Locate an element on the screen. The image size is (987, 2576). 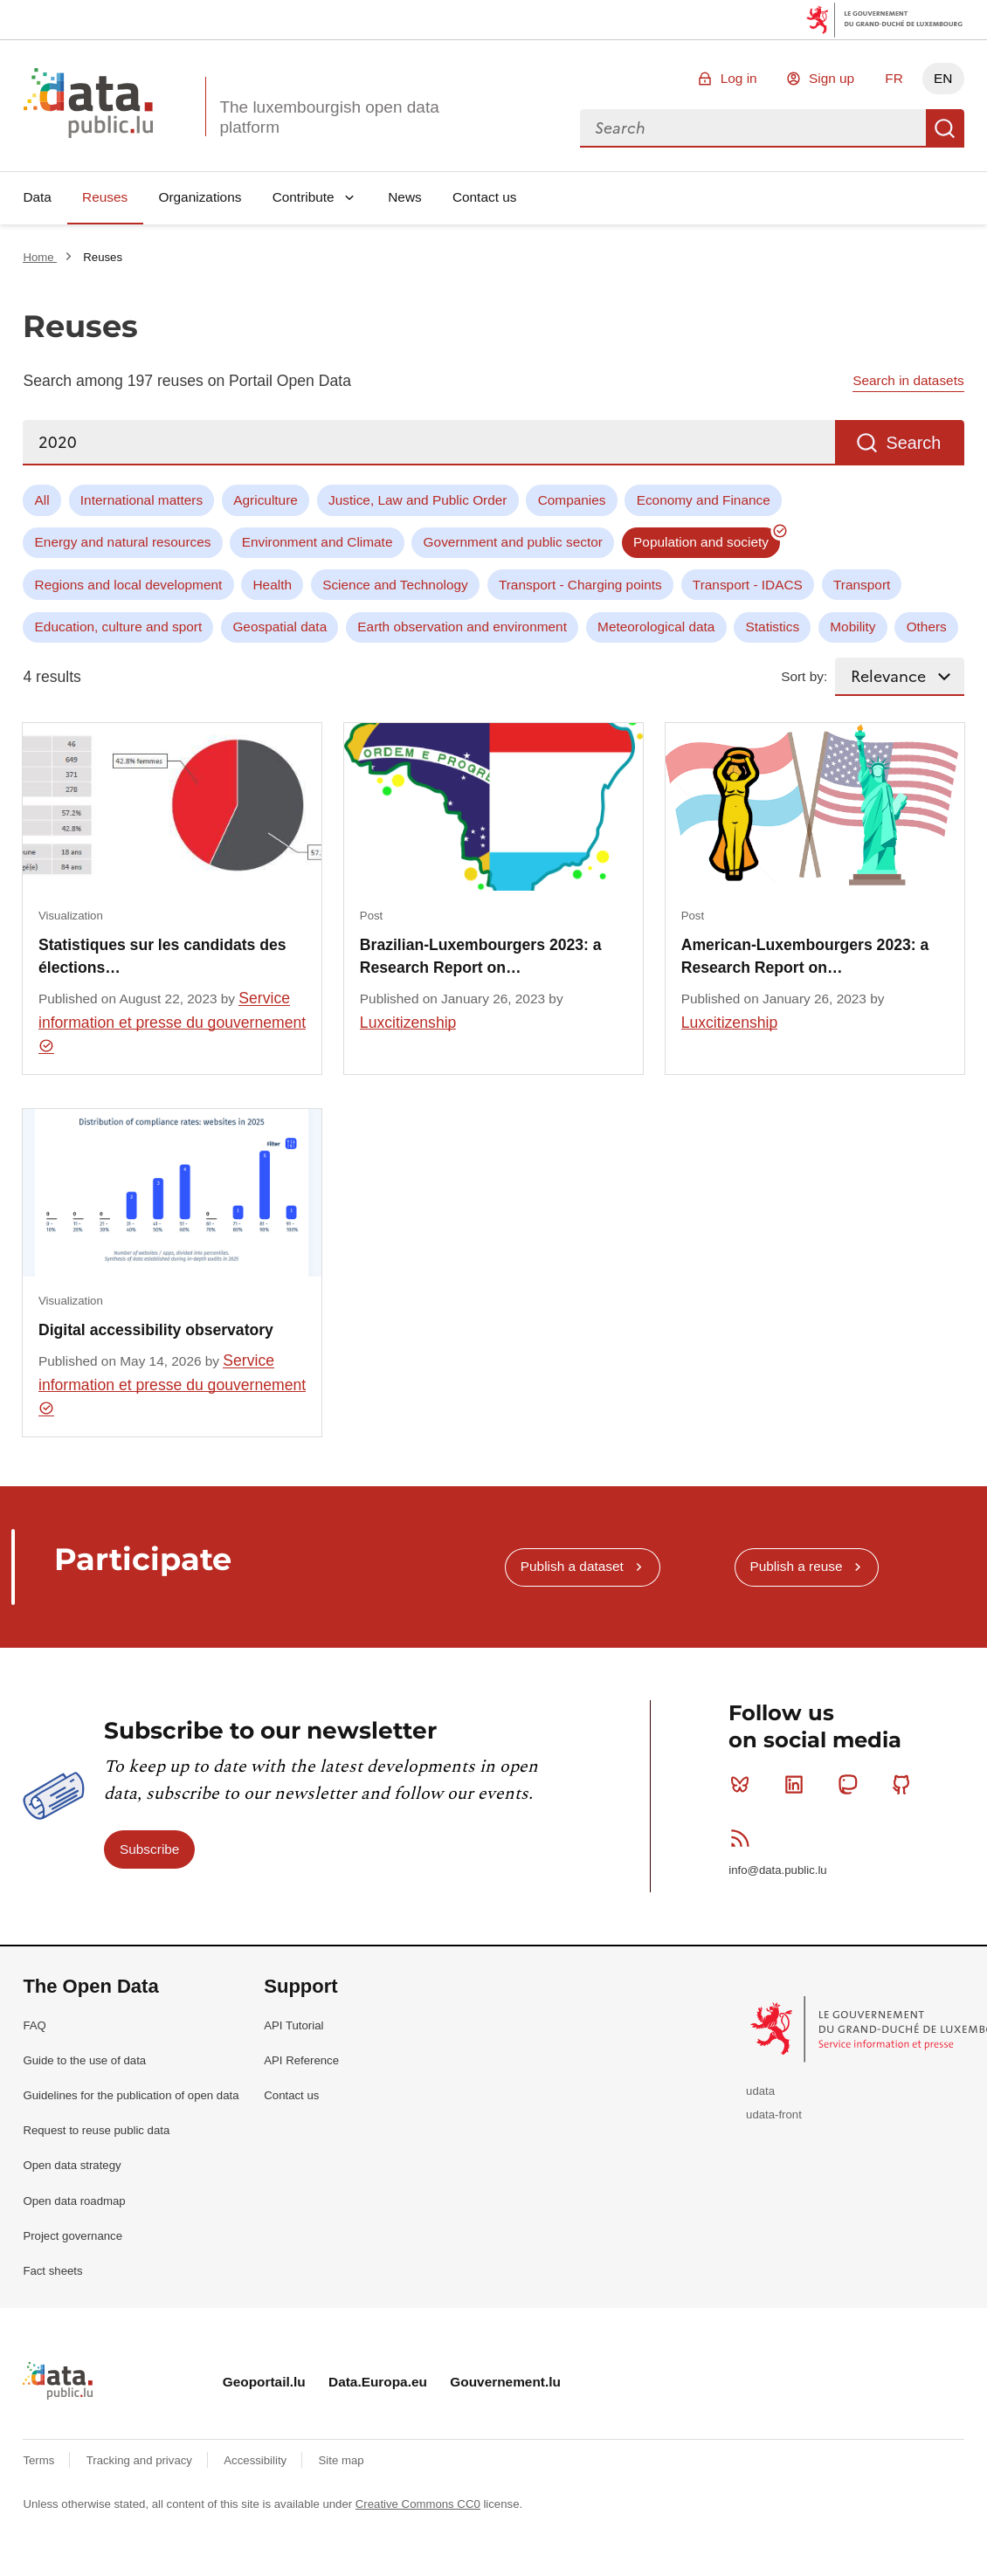
Tracking and privacy is located at coordinates (141, 2460).